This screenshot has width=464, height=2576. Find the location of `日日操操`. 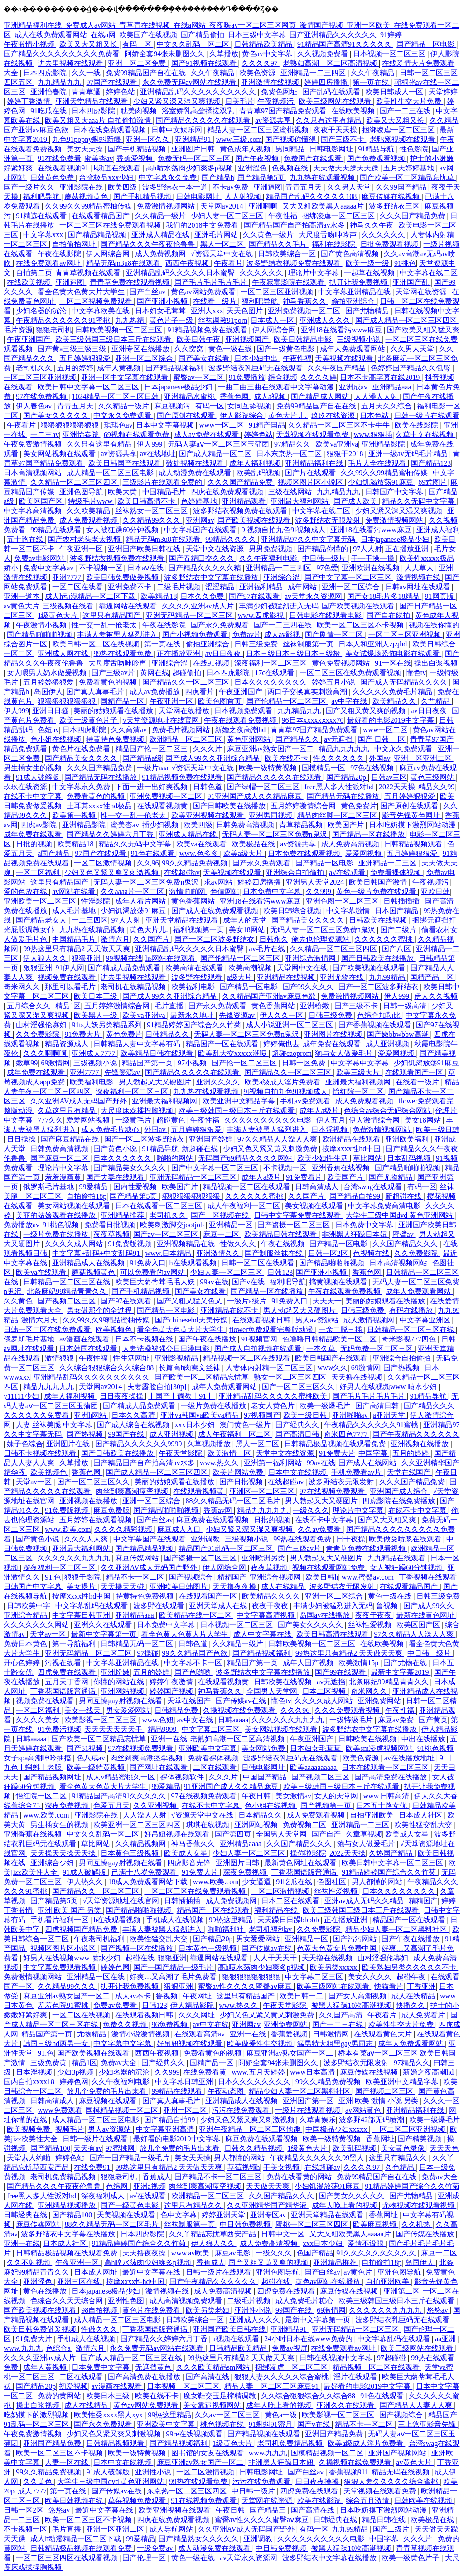

日日操操 is located at coordinates (22, 1139).